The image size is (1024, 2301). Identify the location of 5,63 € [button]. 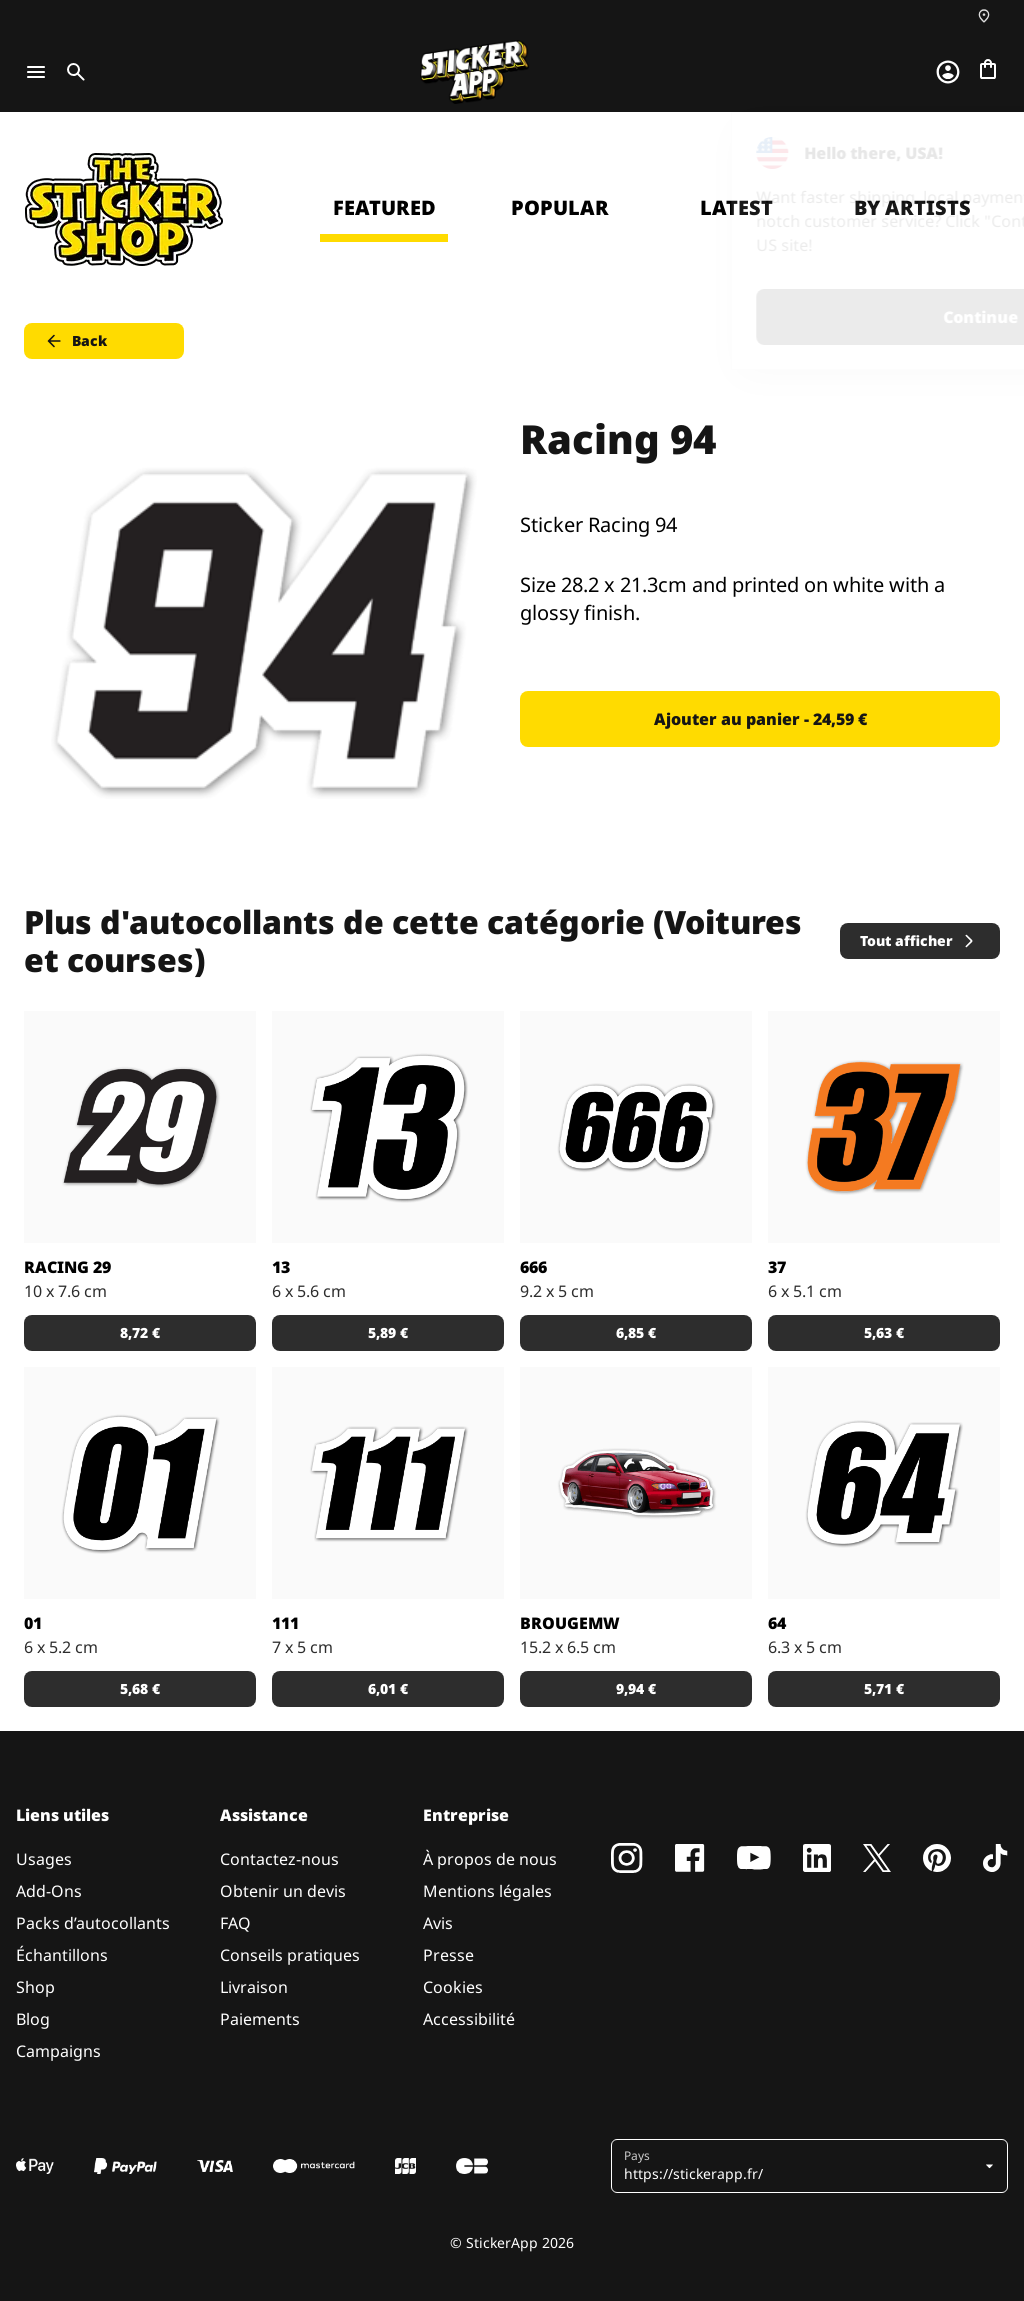
(884, 1332).